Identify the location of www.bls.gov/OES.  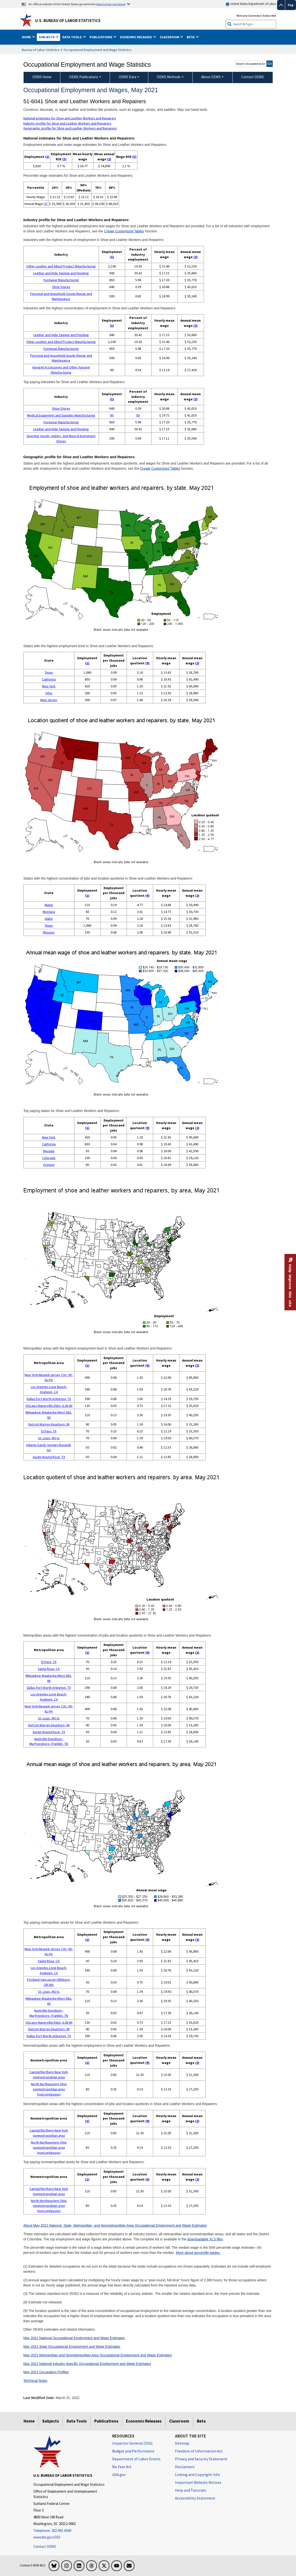
(46, 2537).